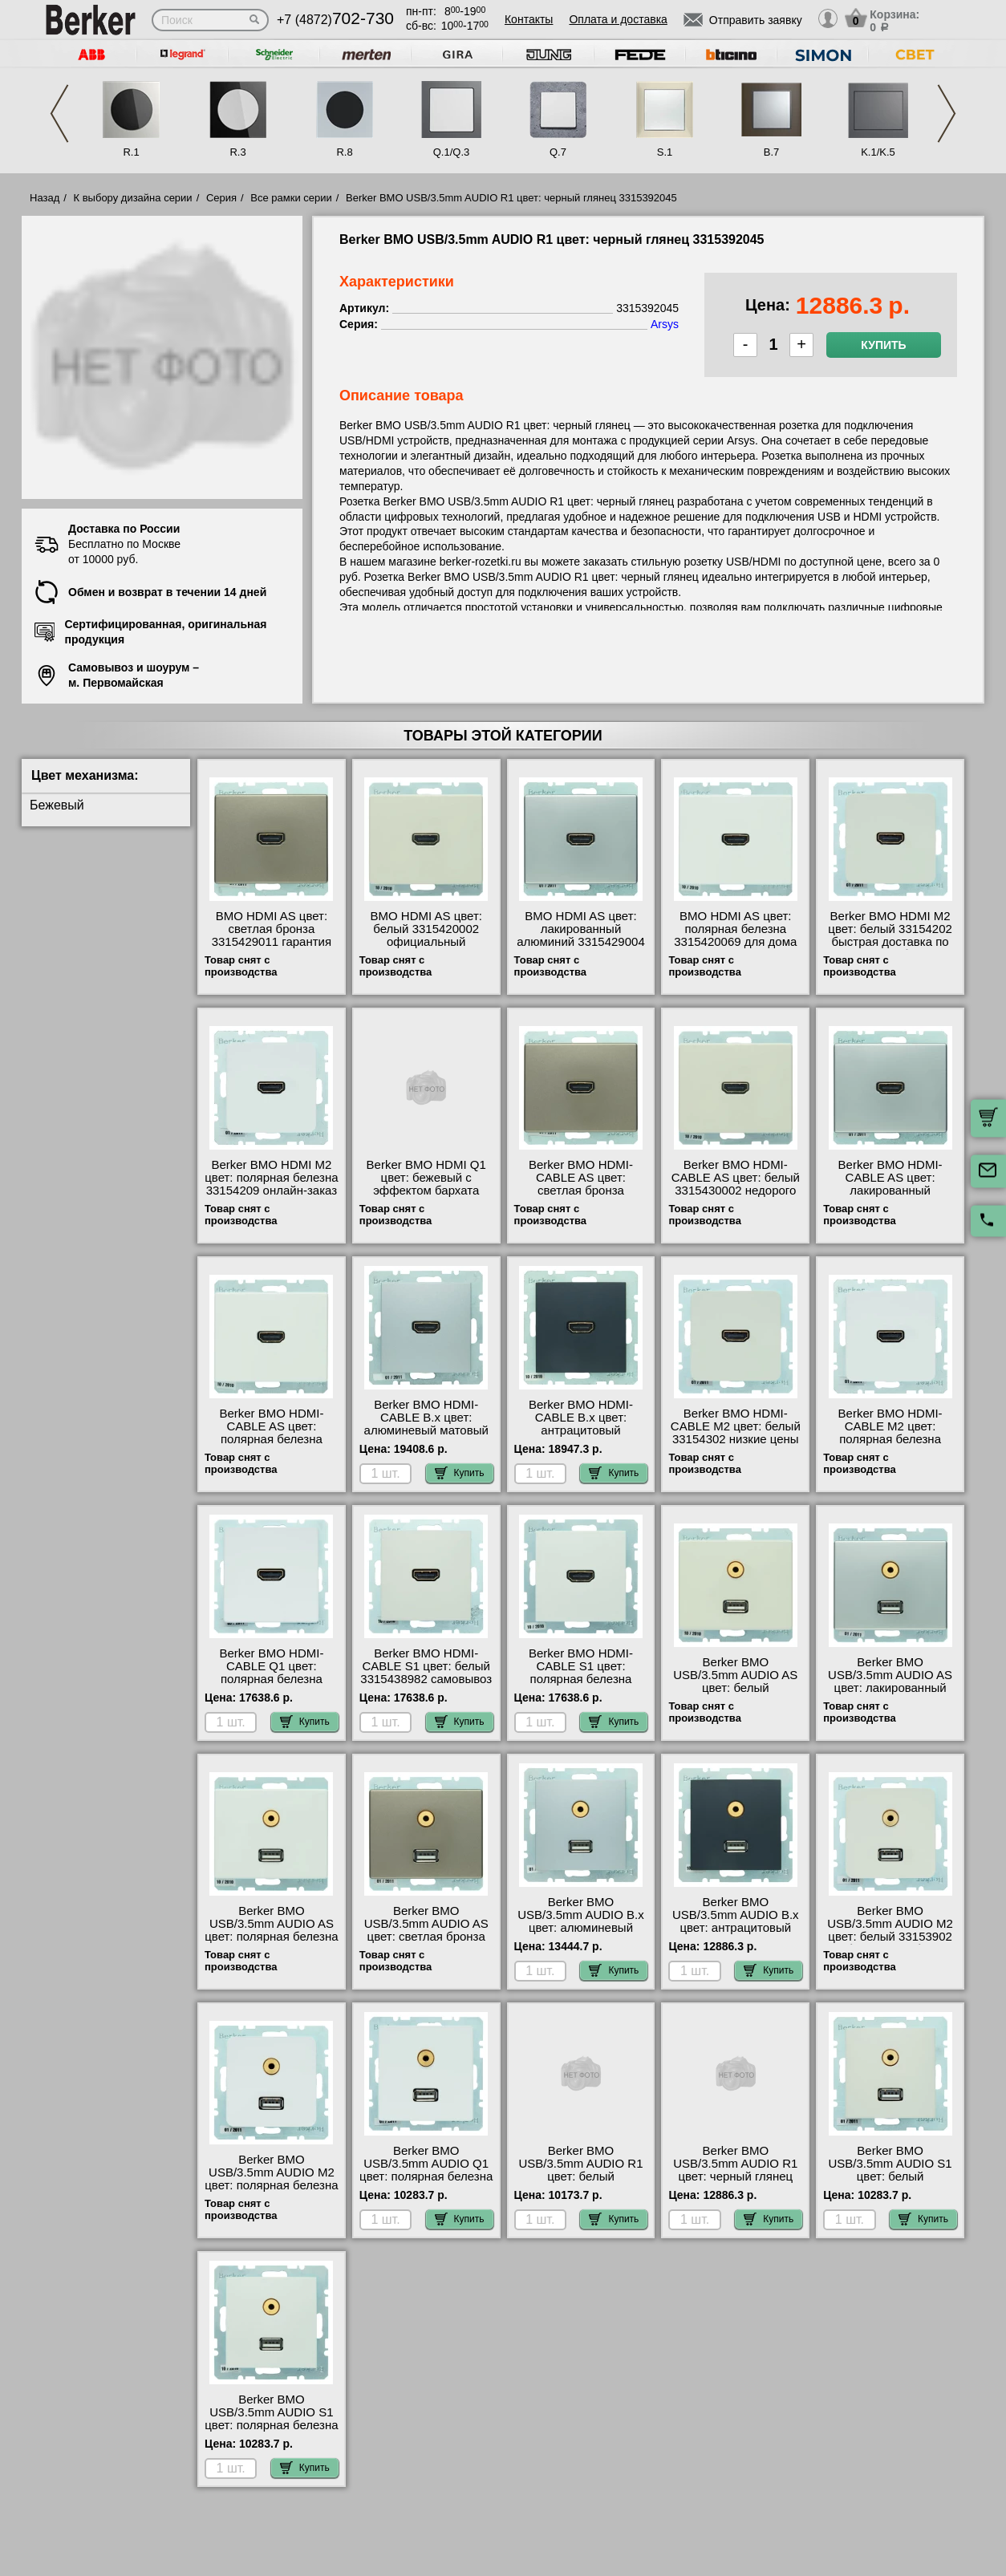  I want to click on Berker BMO USB/3.5mm AUDIO R1 цвет: черный глянец 3315392045 официальный сайта, so click(735, 2176).